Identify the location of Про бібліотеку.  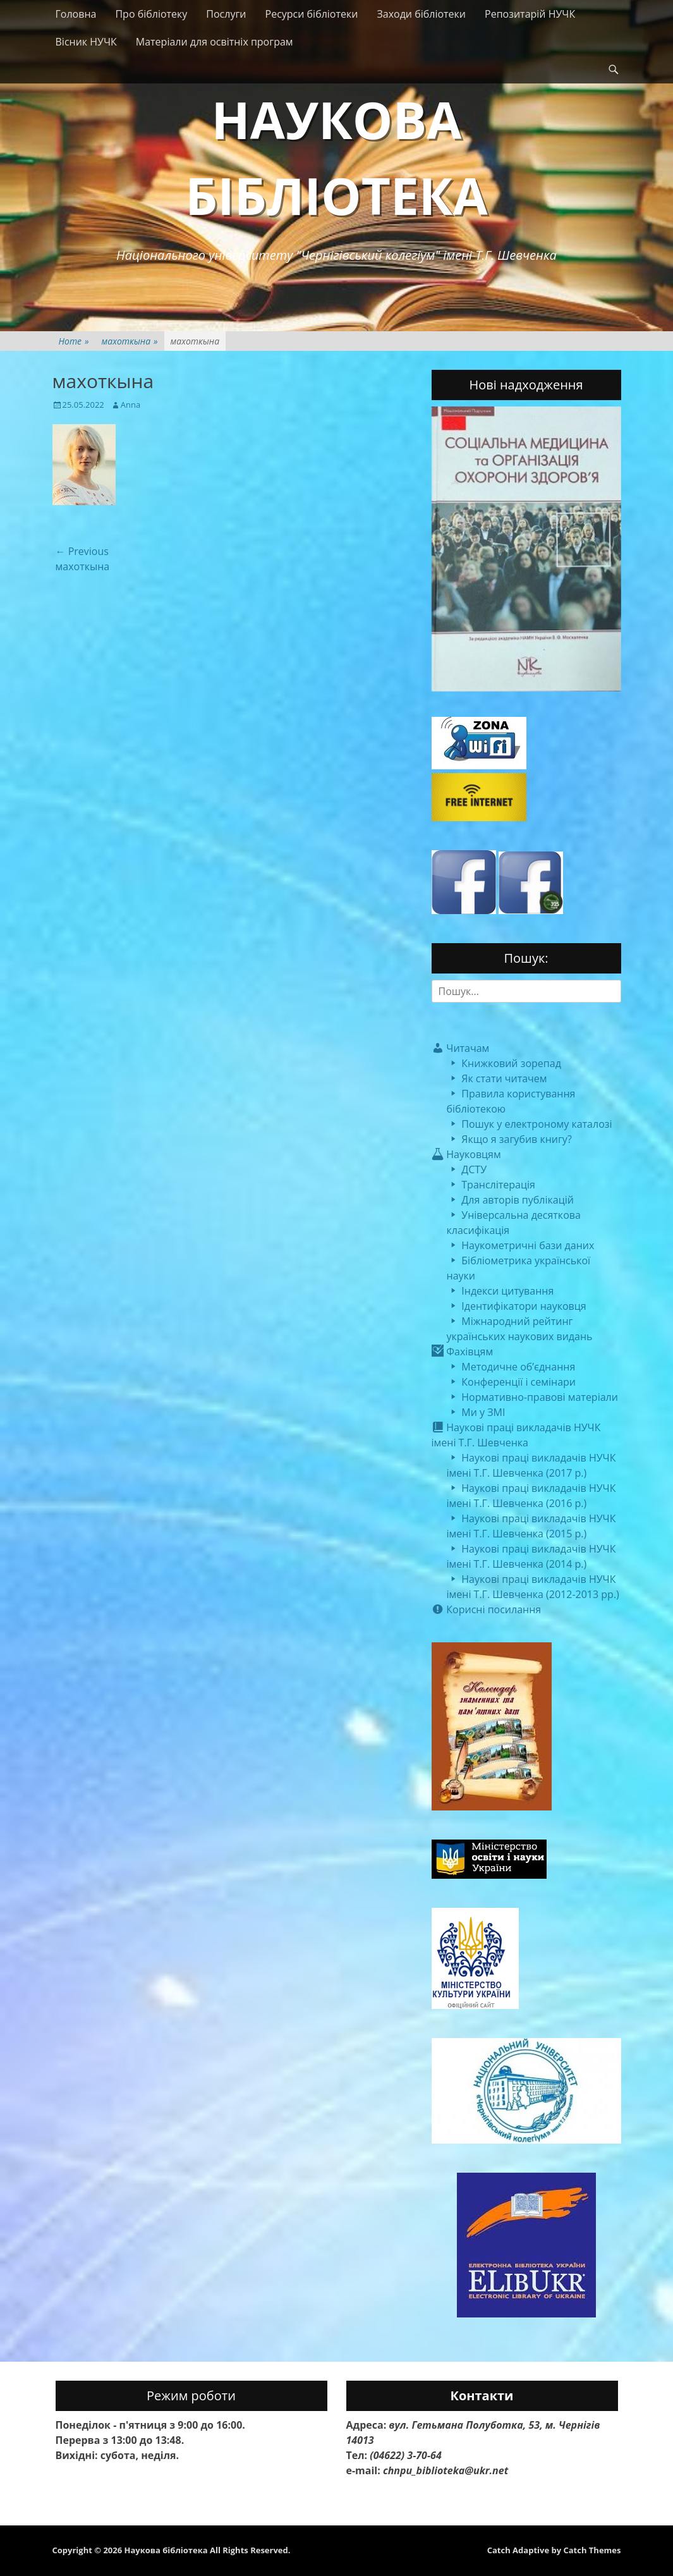
(151, 14).